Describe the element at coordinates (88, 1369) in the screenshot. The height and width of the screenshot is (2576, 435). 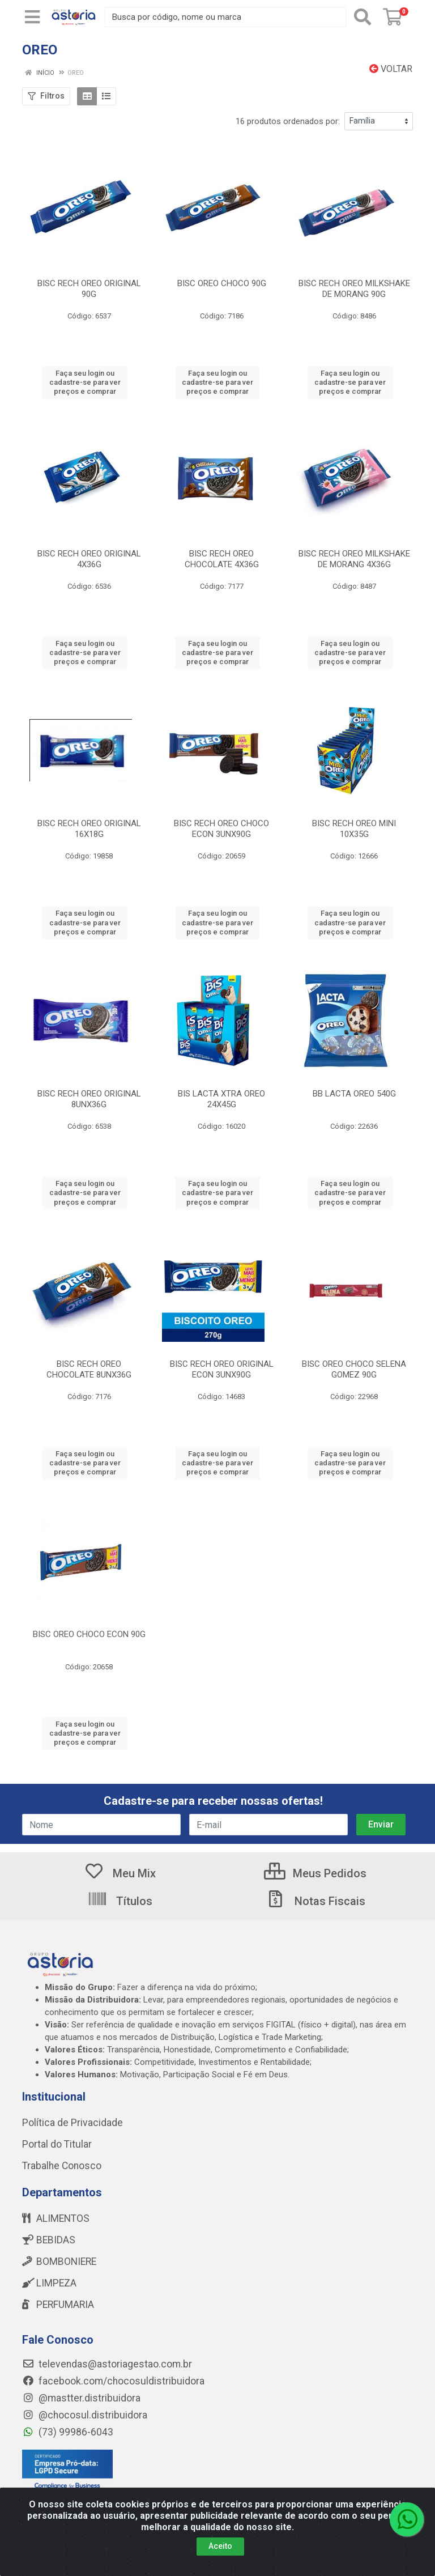
I see `BISC RECH OREO CHOCOLATE 8UNX36G` at that location.